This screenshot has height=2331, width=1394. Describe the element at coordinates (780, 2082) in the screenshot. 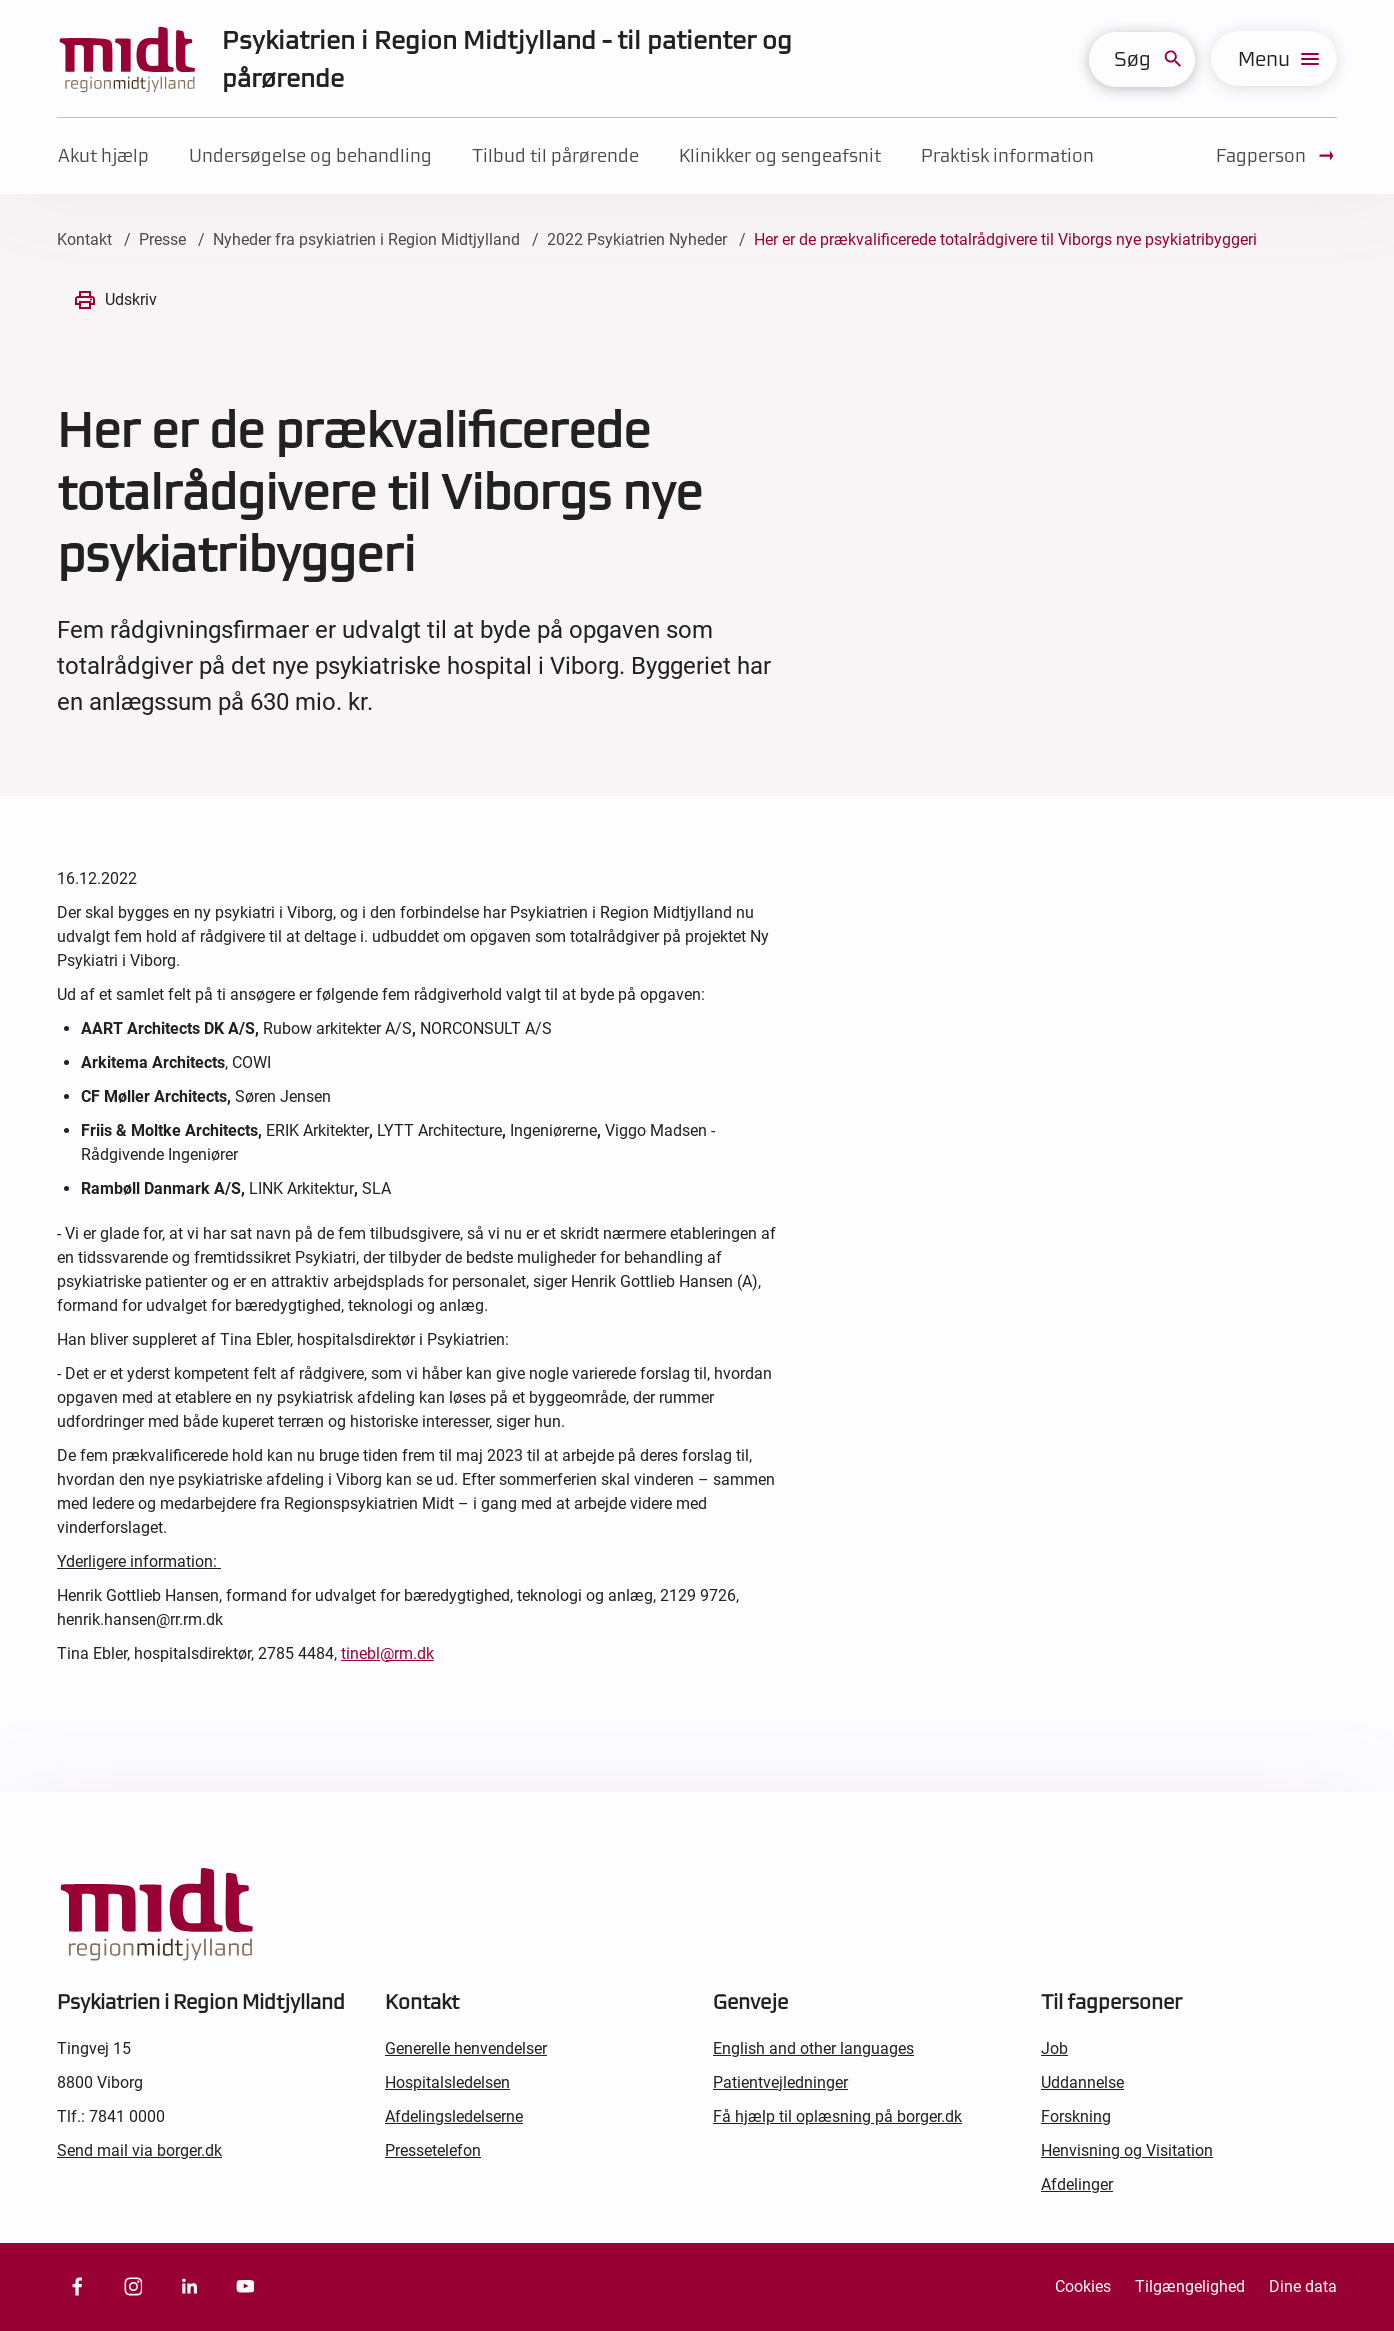

I see `Patientvejledninger` at that location.